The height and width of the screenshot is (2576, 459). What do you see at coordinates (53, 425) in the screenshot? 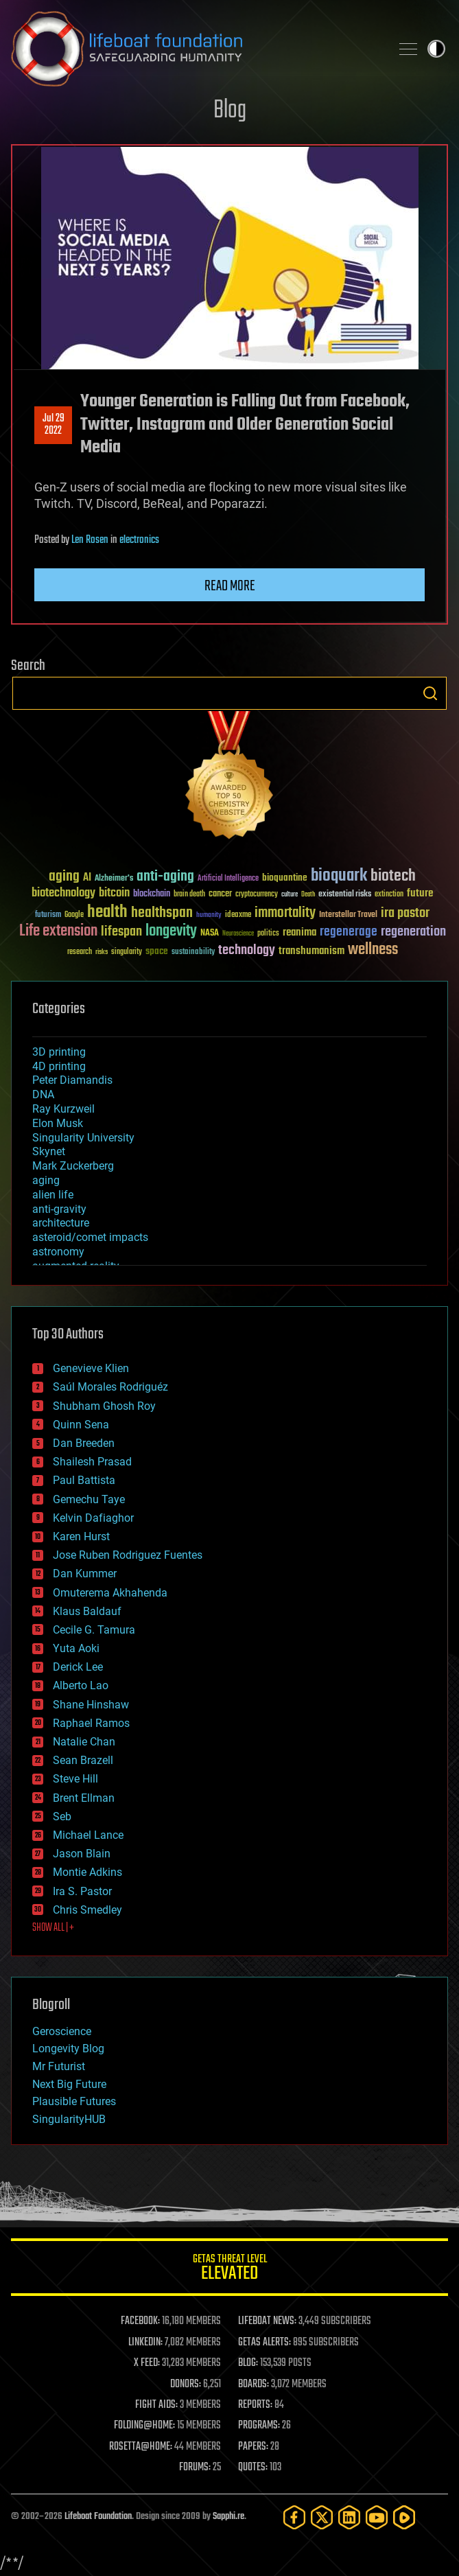
I see `Jul 292022` at bounding box center [53, 425].